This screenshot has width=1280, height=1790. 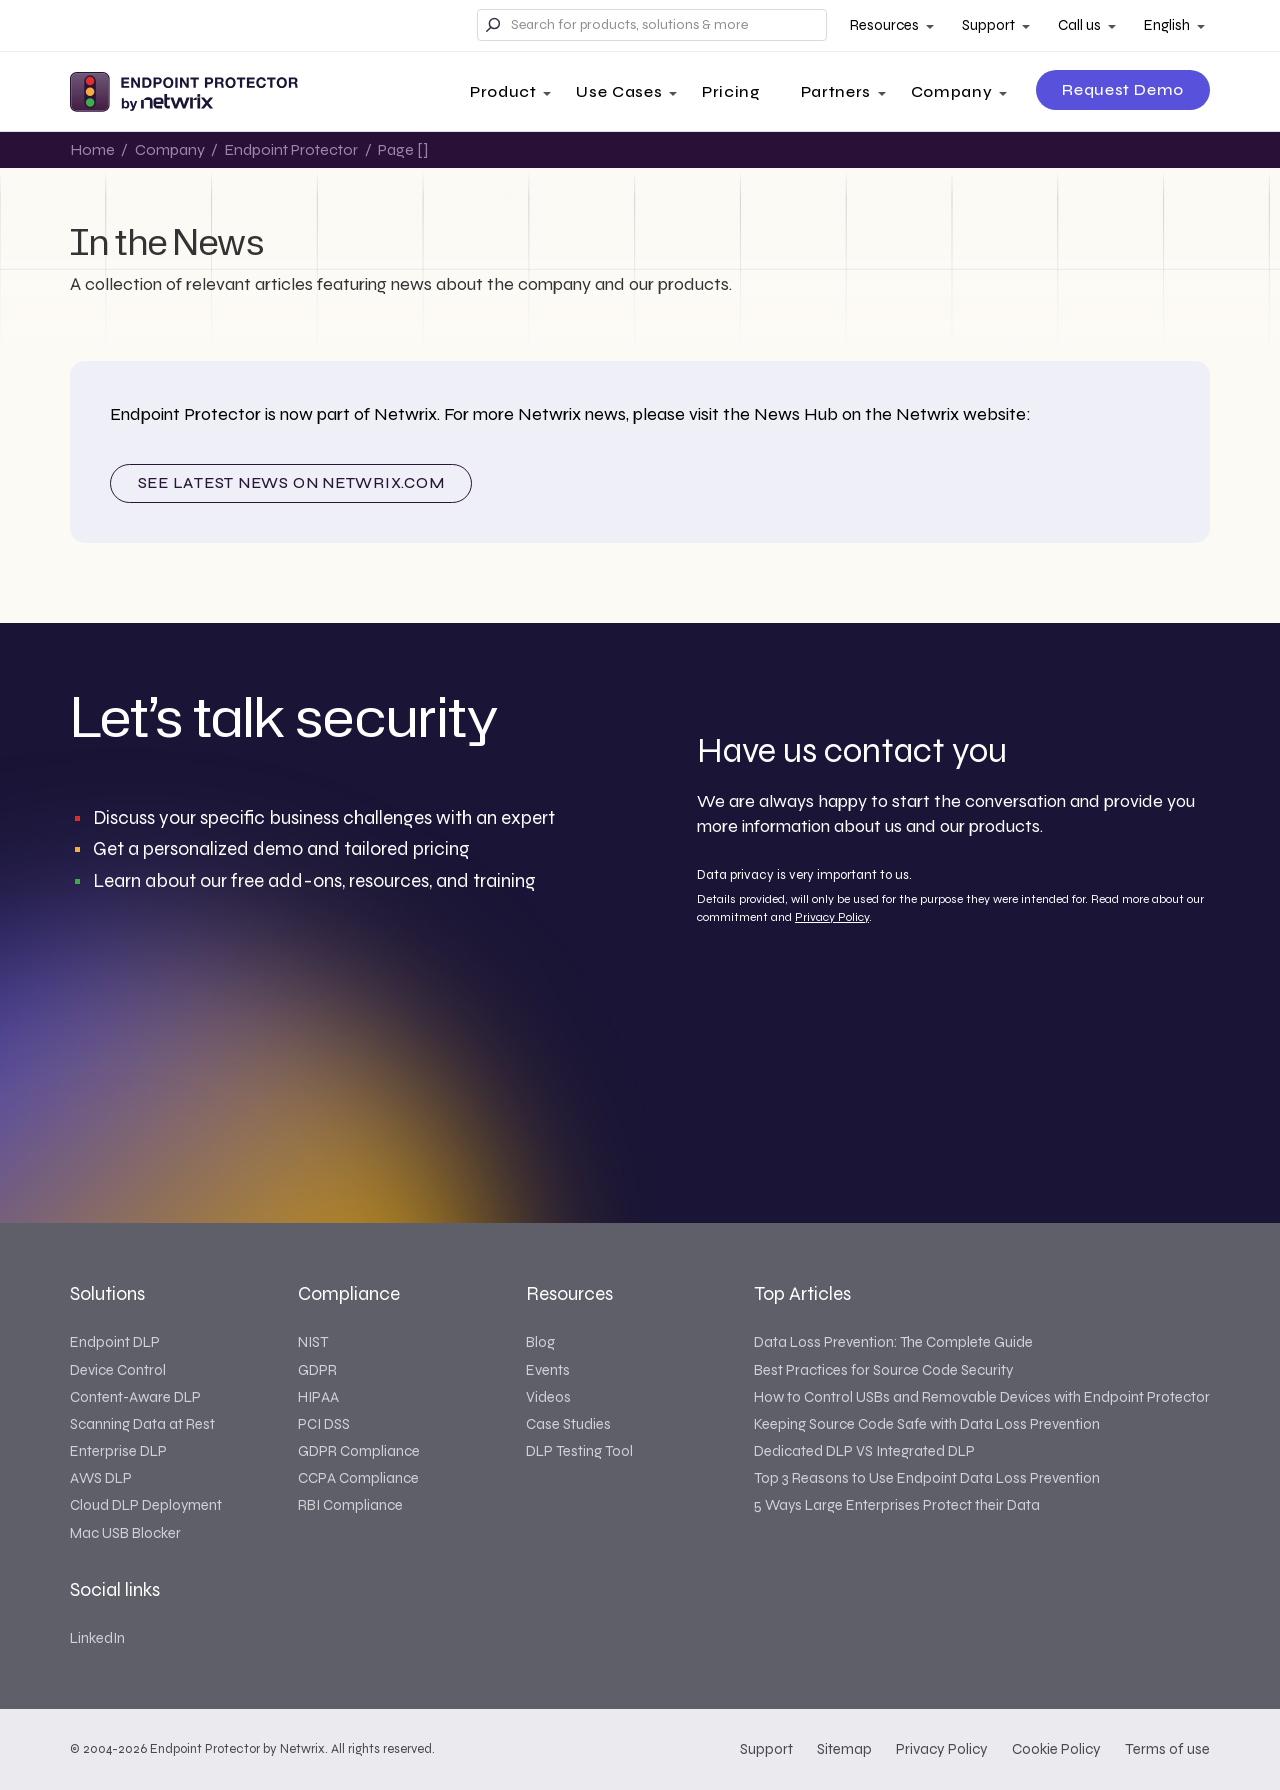 What do you see at coordinates (1167, 1749) in the screenshot?
I see `Terms of use` at bounding box center [1167, 1749].